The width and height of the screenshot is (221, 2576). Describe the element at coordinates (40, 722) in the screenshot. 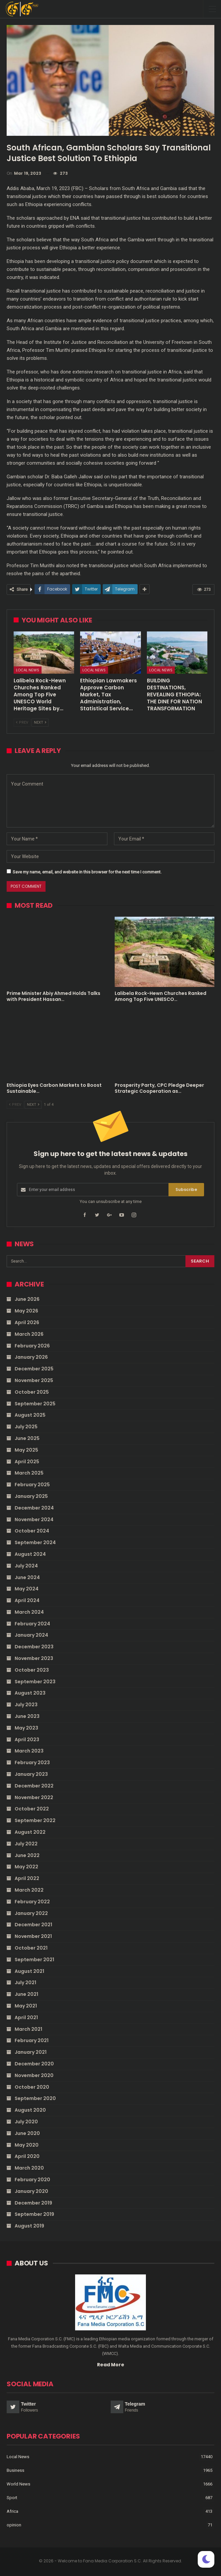

I see `Next` at that location.